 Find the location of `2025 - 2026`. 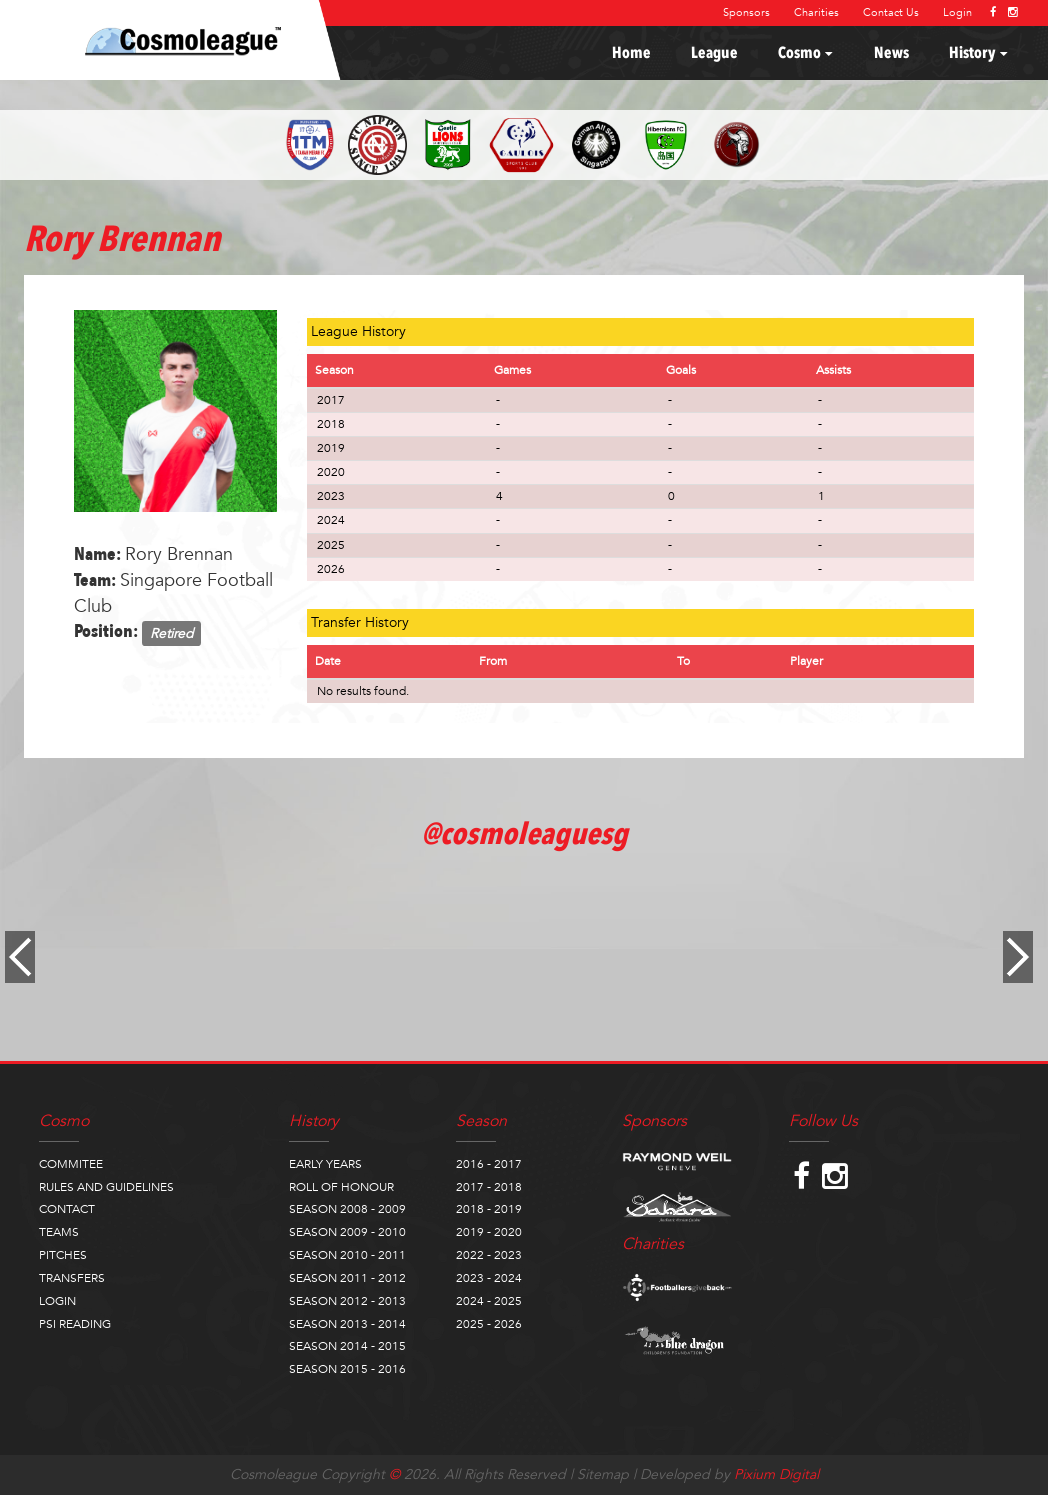

2025 - 2026 is located at coordinates (489, 1324).